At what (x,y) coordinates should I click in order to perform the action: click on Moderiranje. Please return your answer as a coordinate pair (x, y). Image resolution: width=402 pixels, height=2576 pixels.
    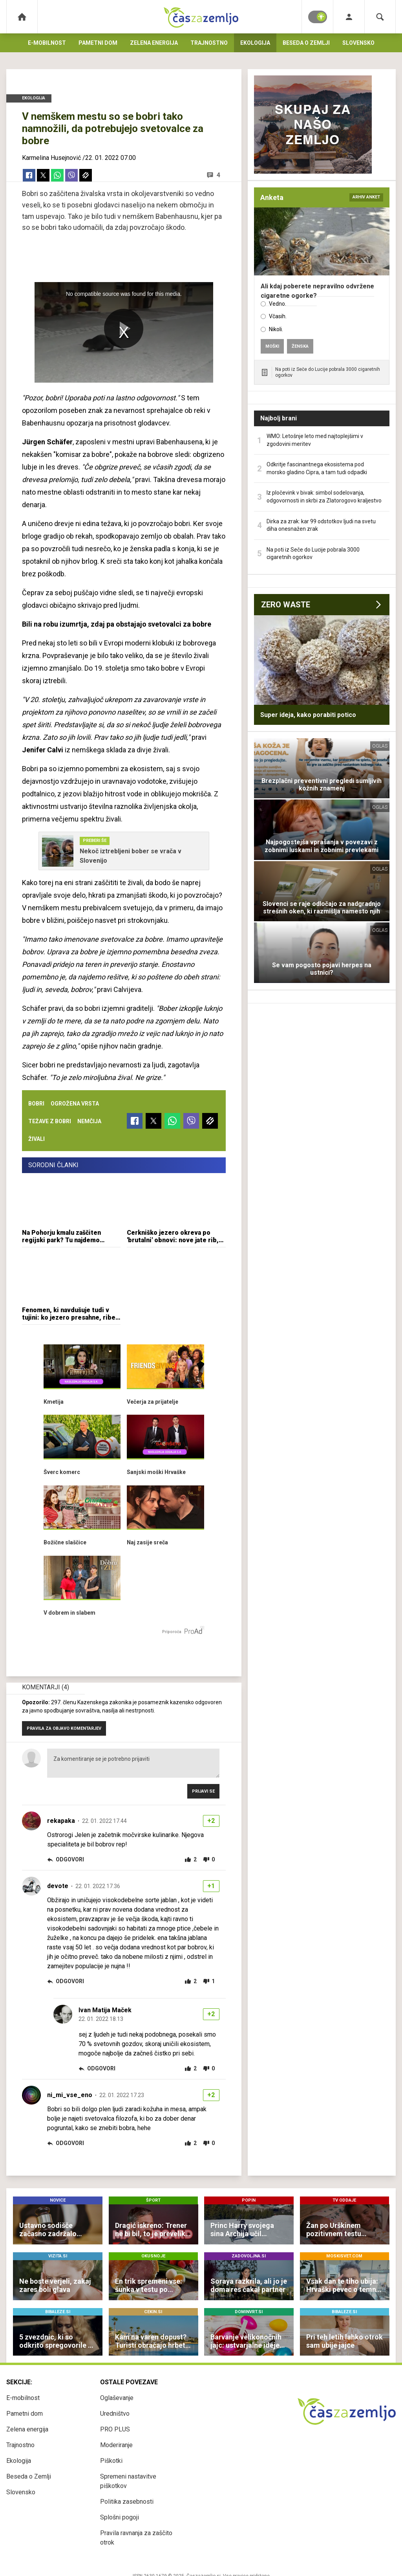
    Looking at the image, I should click on (116, 2445).